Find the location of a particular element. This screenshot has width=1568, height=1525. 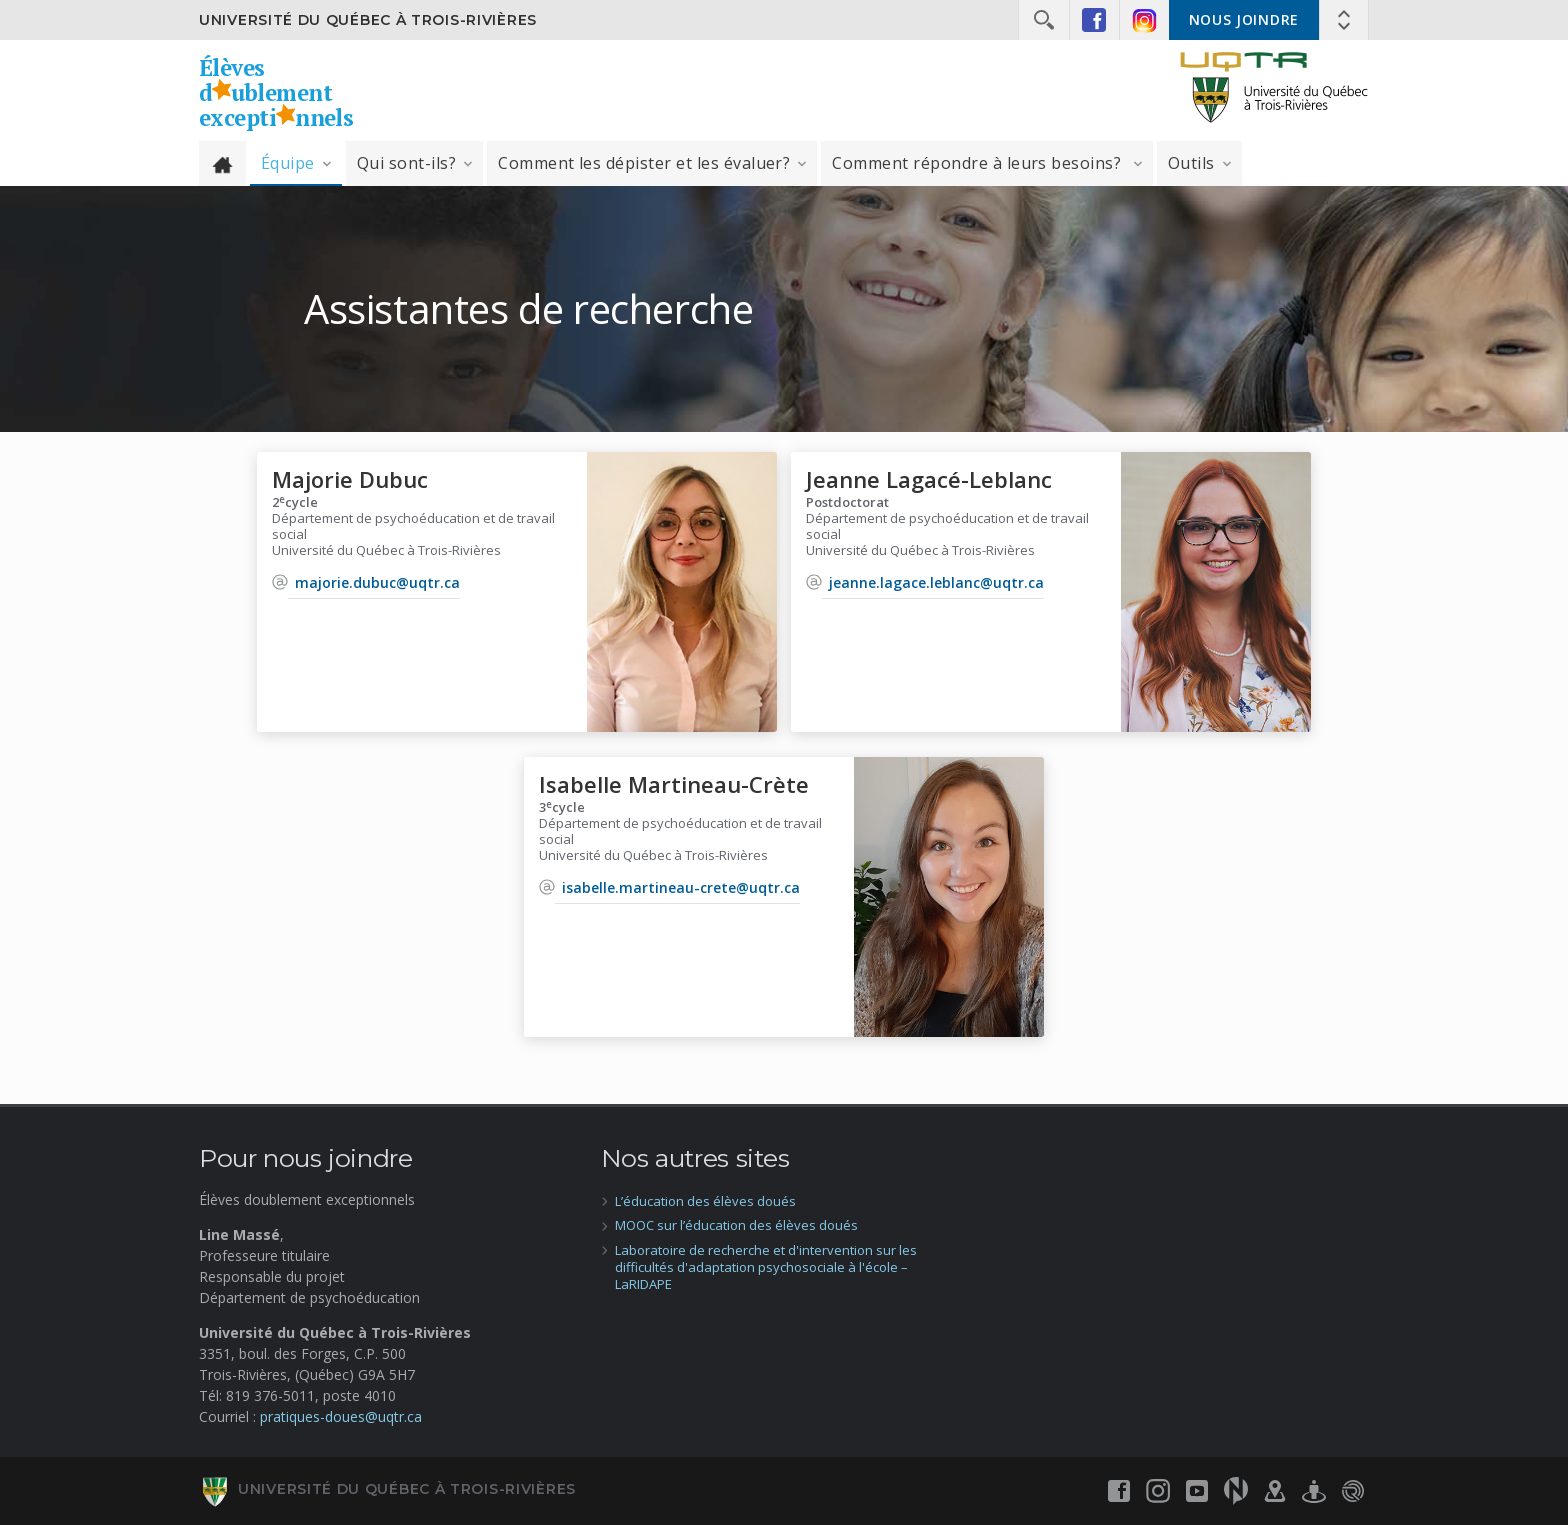

jeanne.lagace.leblanc@uqtr.ca is located at coordinates (936, 582).